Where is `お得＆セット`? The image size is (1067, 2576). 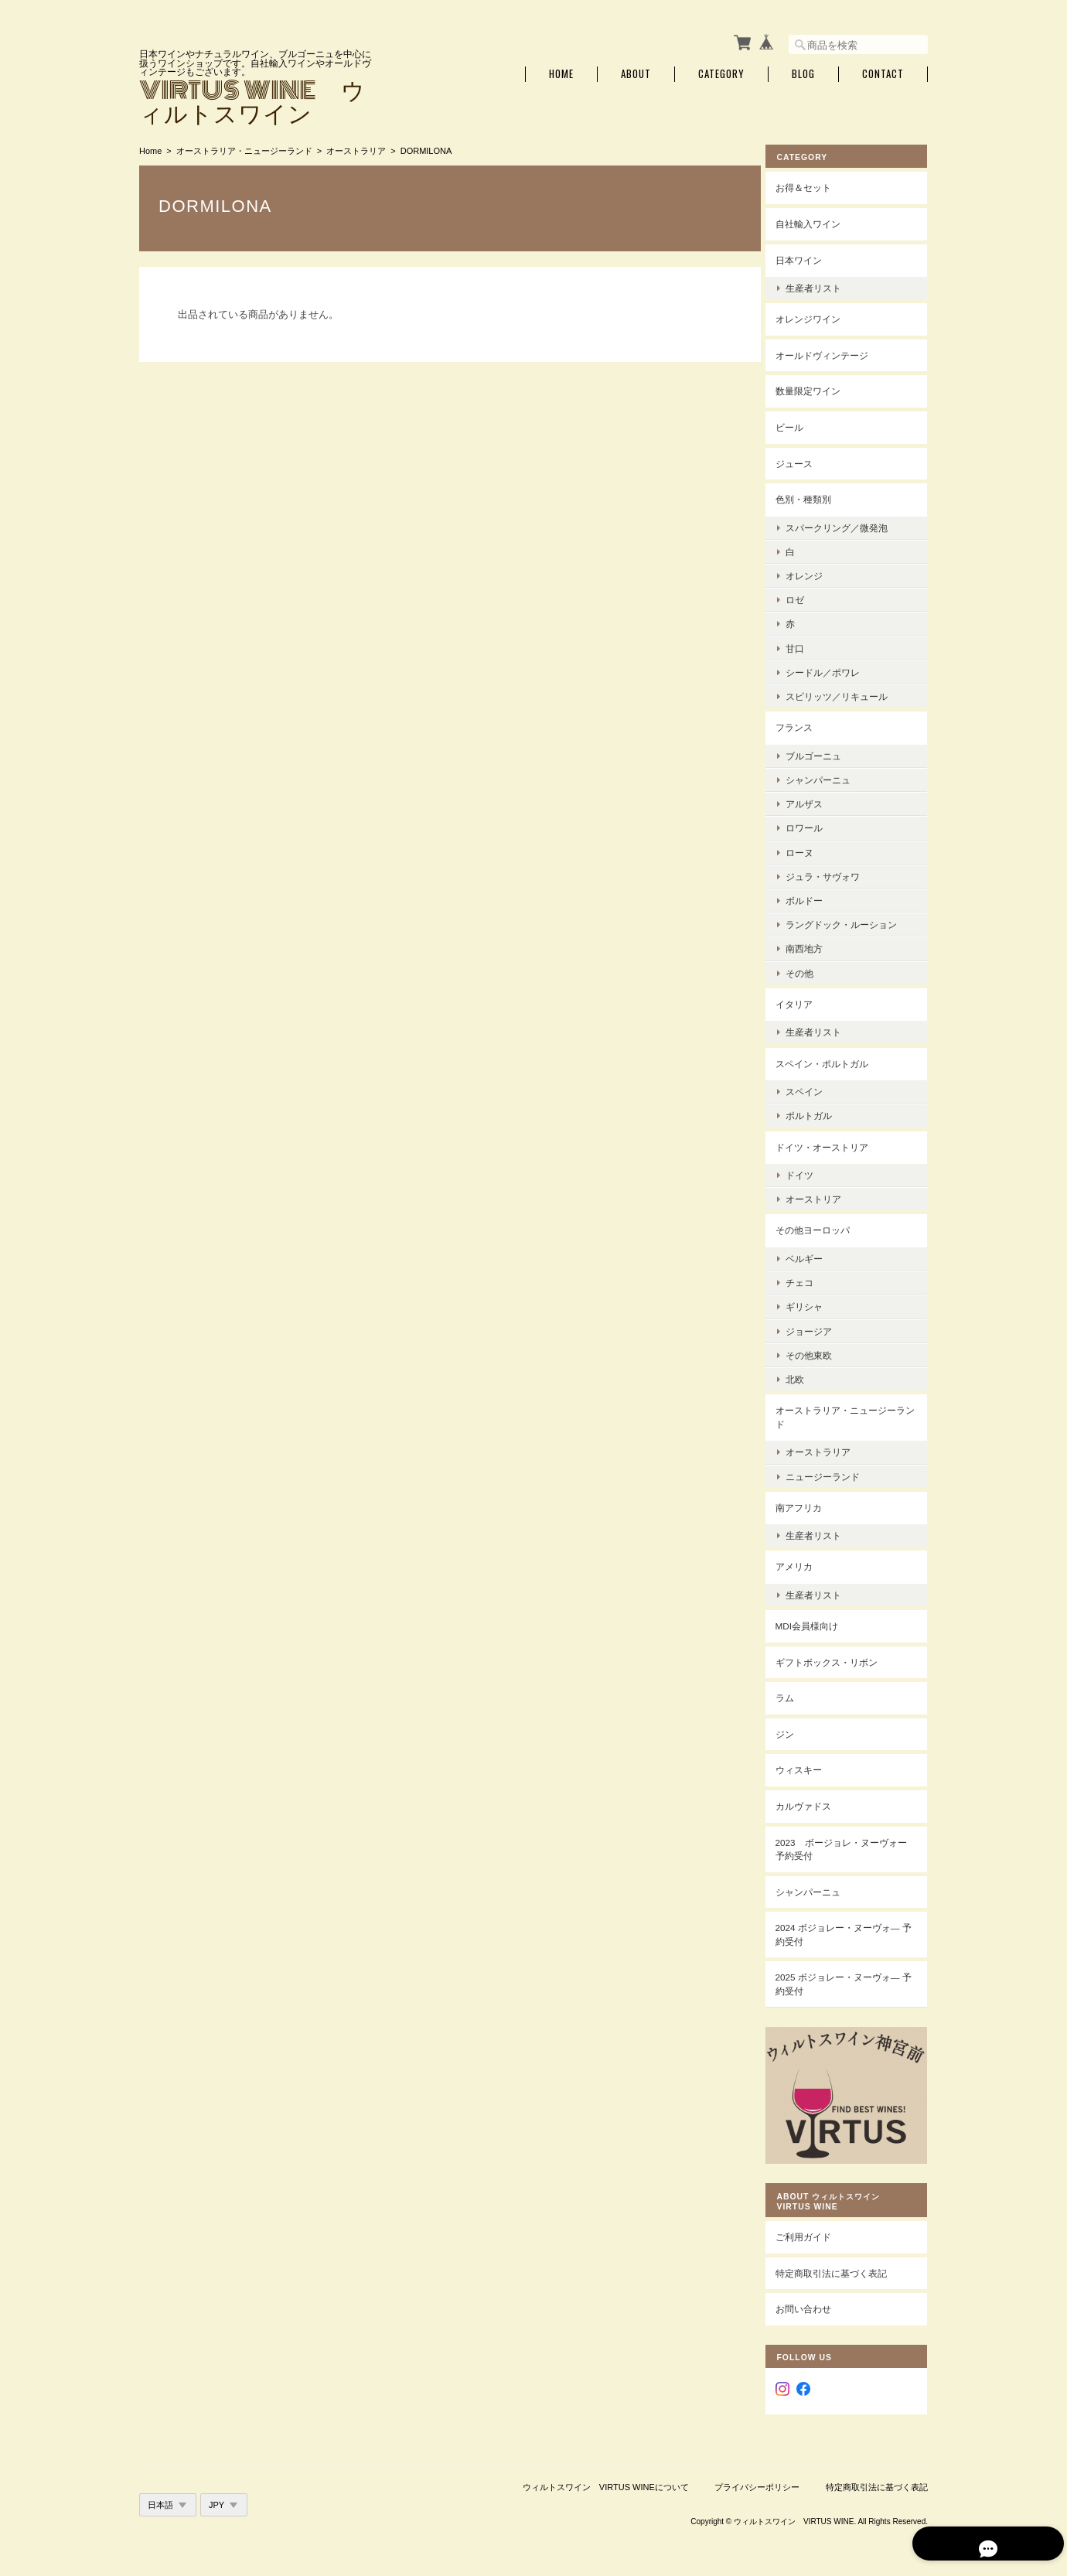
お得＆セット is located at coordinates (815, 184).